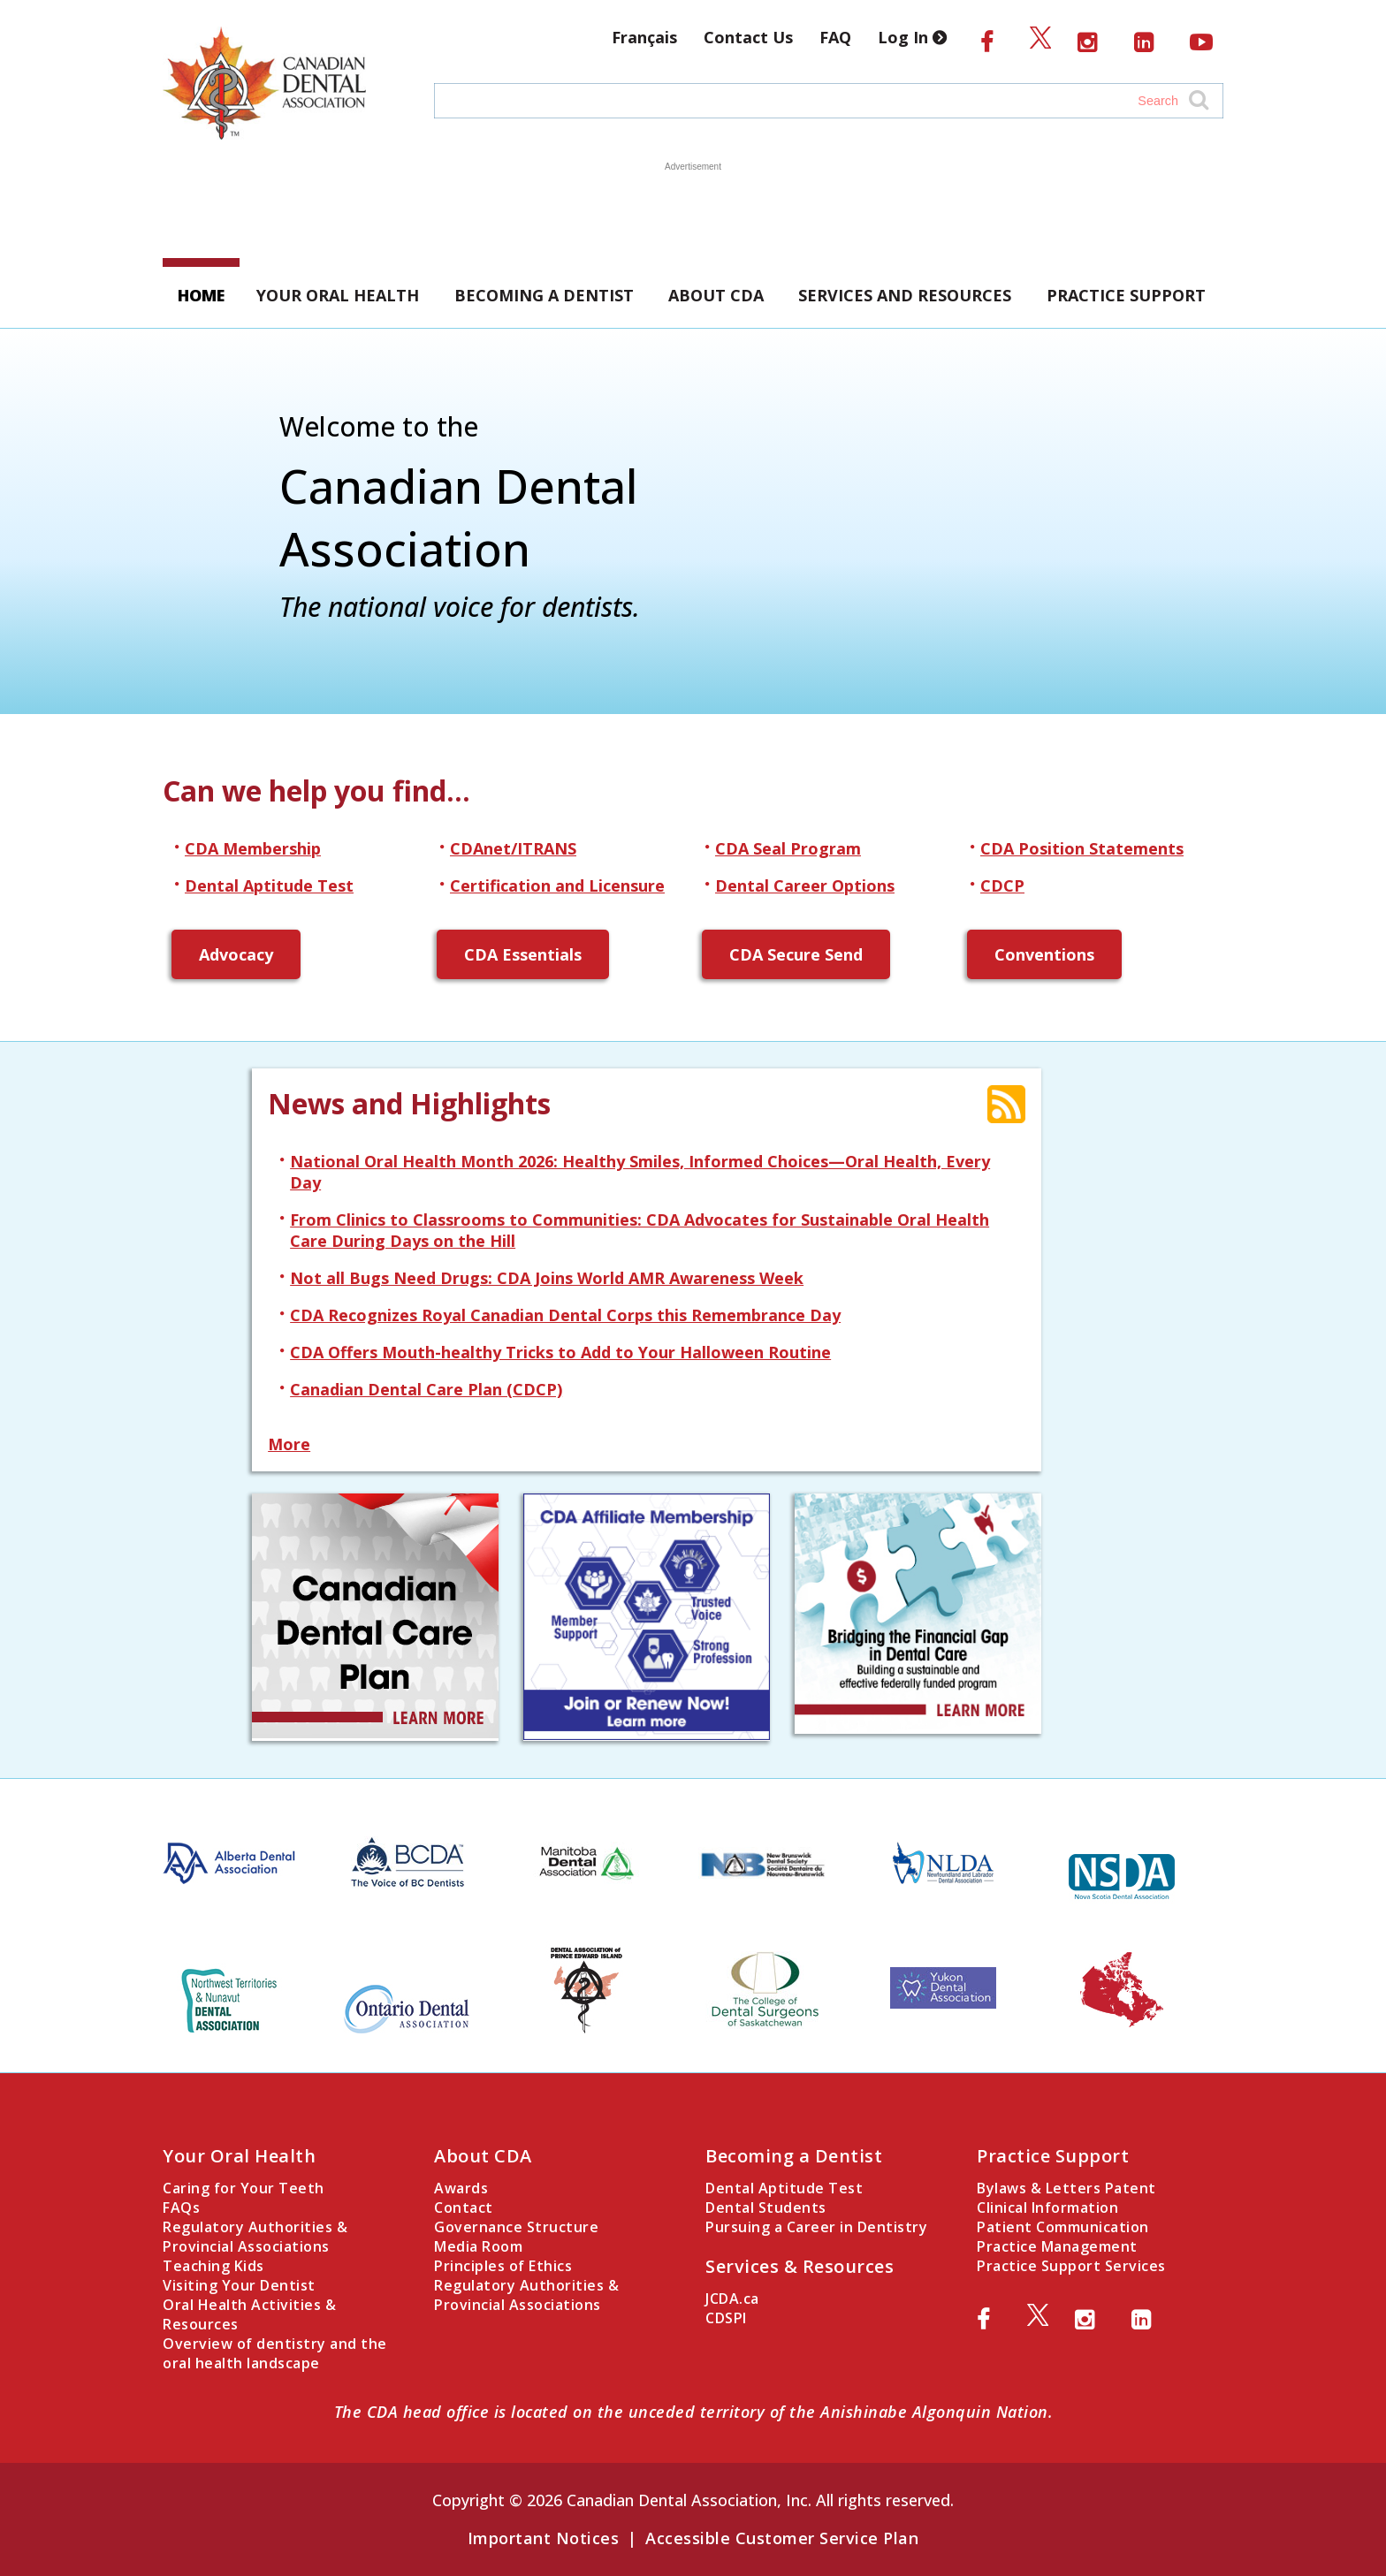  Describe the element at coordinates (816, 2227) in the screenshot. I see `Pursuing a Career in Dentistry` at that location.